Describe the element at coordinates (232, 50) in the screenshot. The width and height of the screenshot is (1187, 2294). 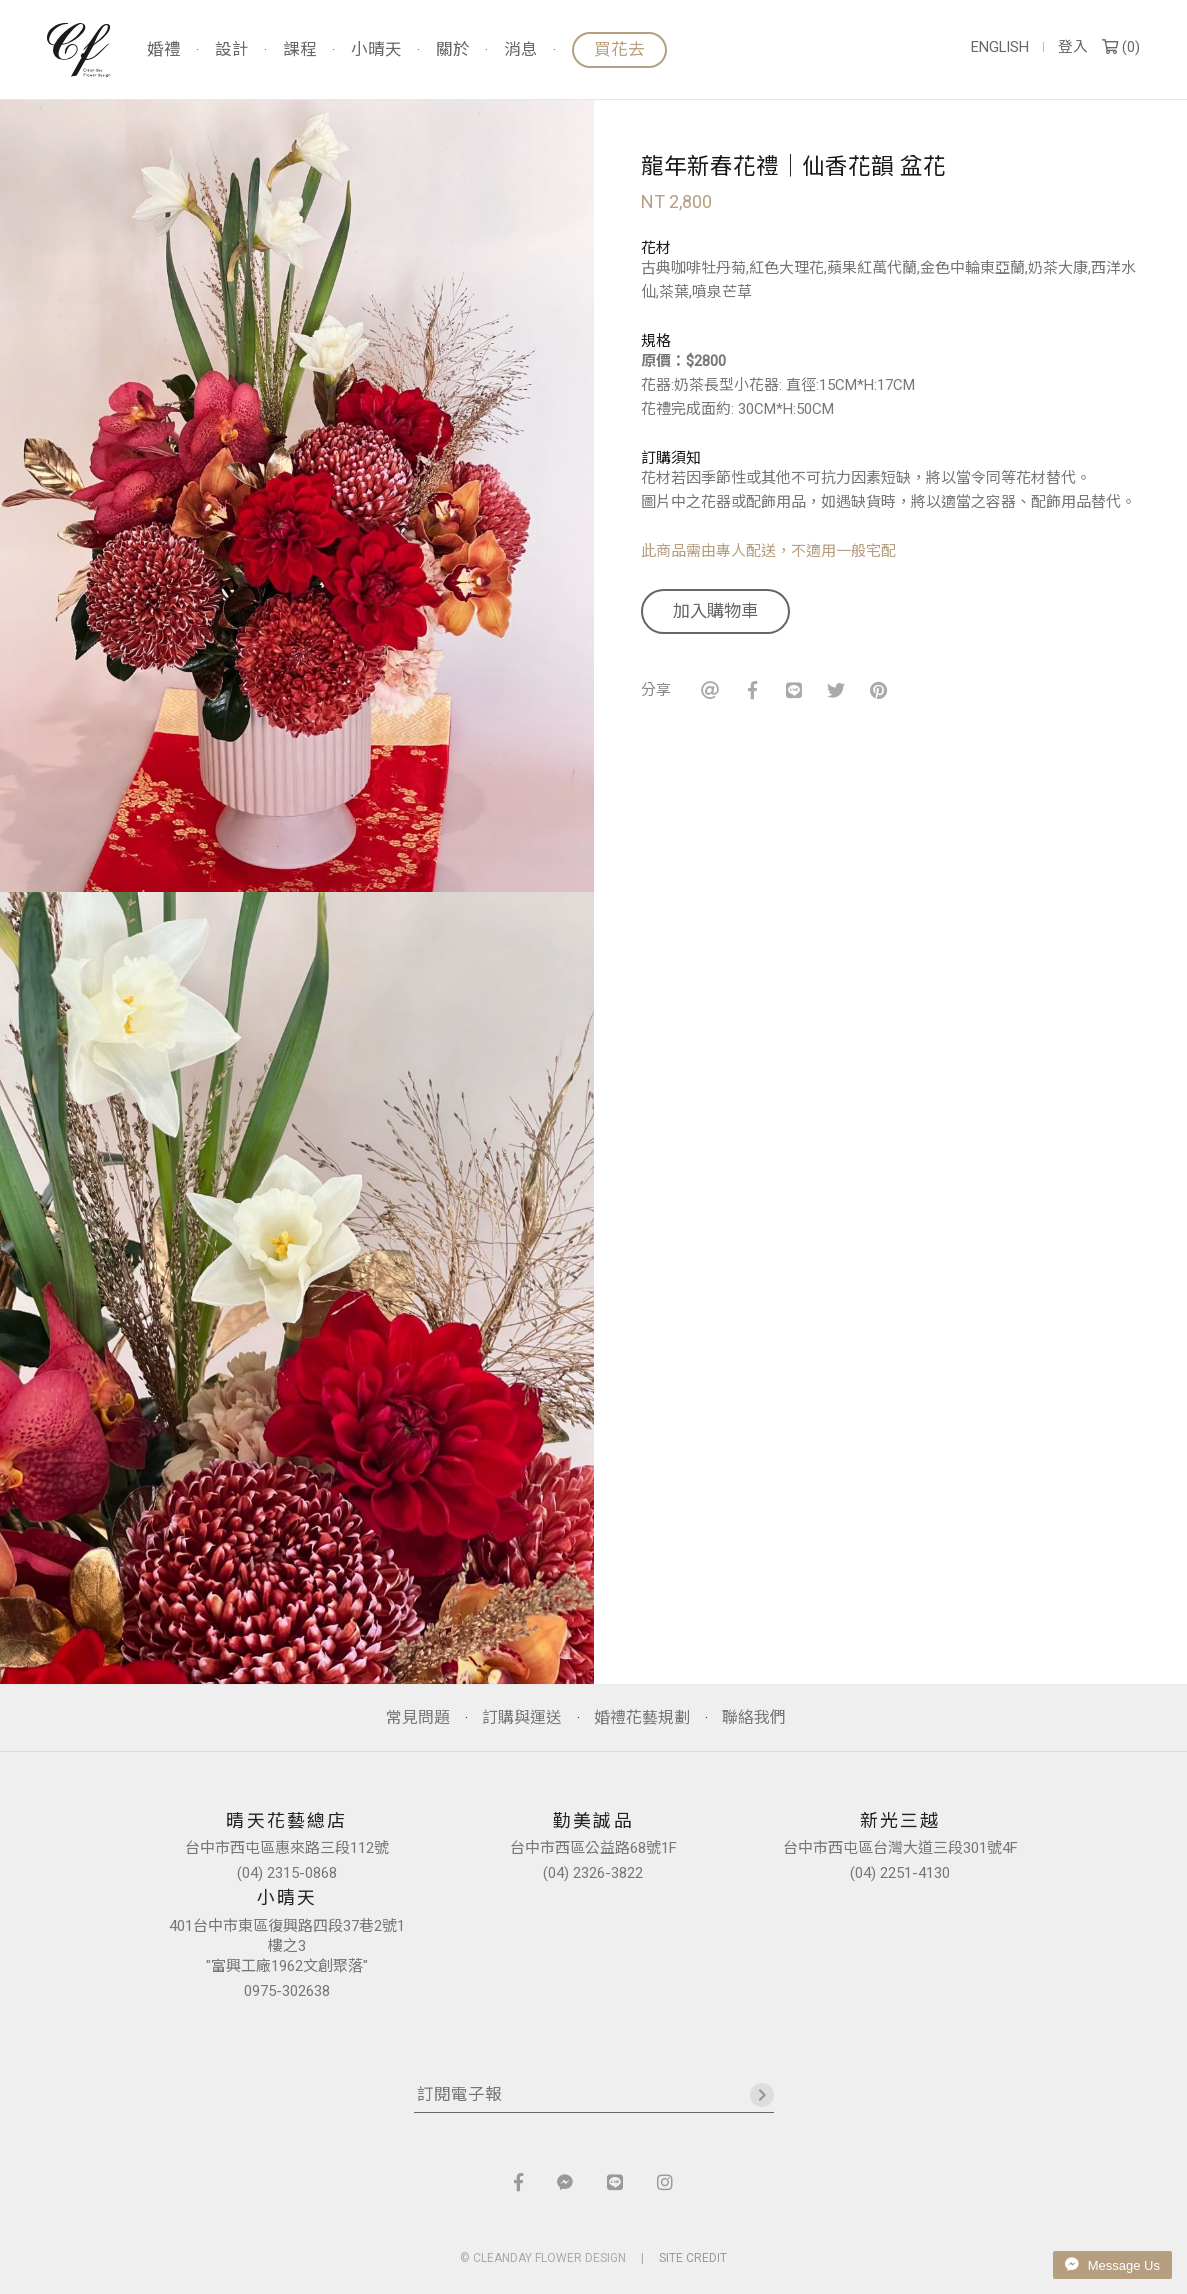
I see `設計` at that location.